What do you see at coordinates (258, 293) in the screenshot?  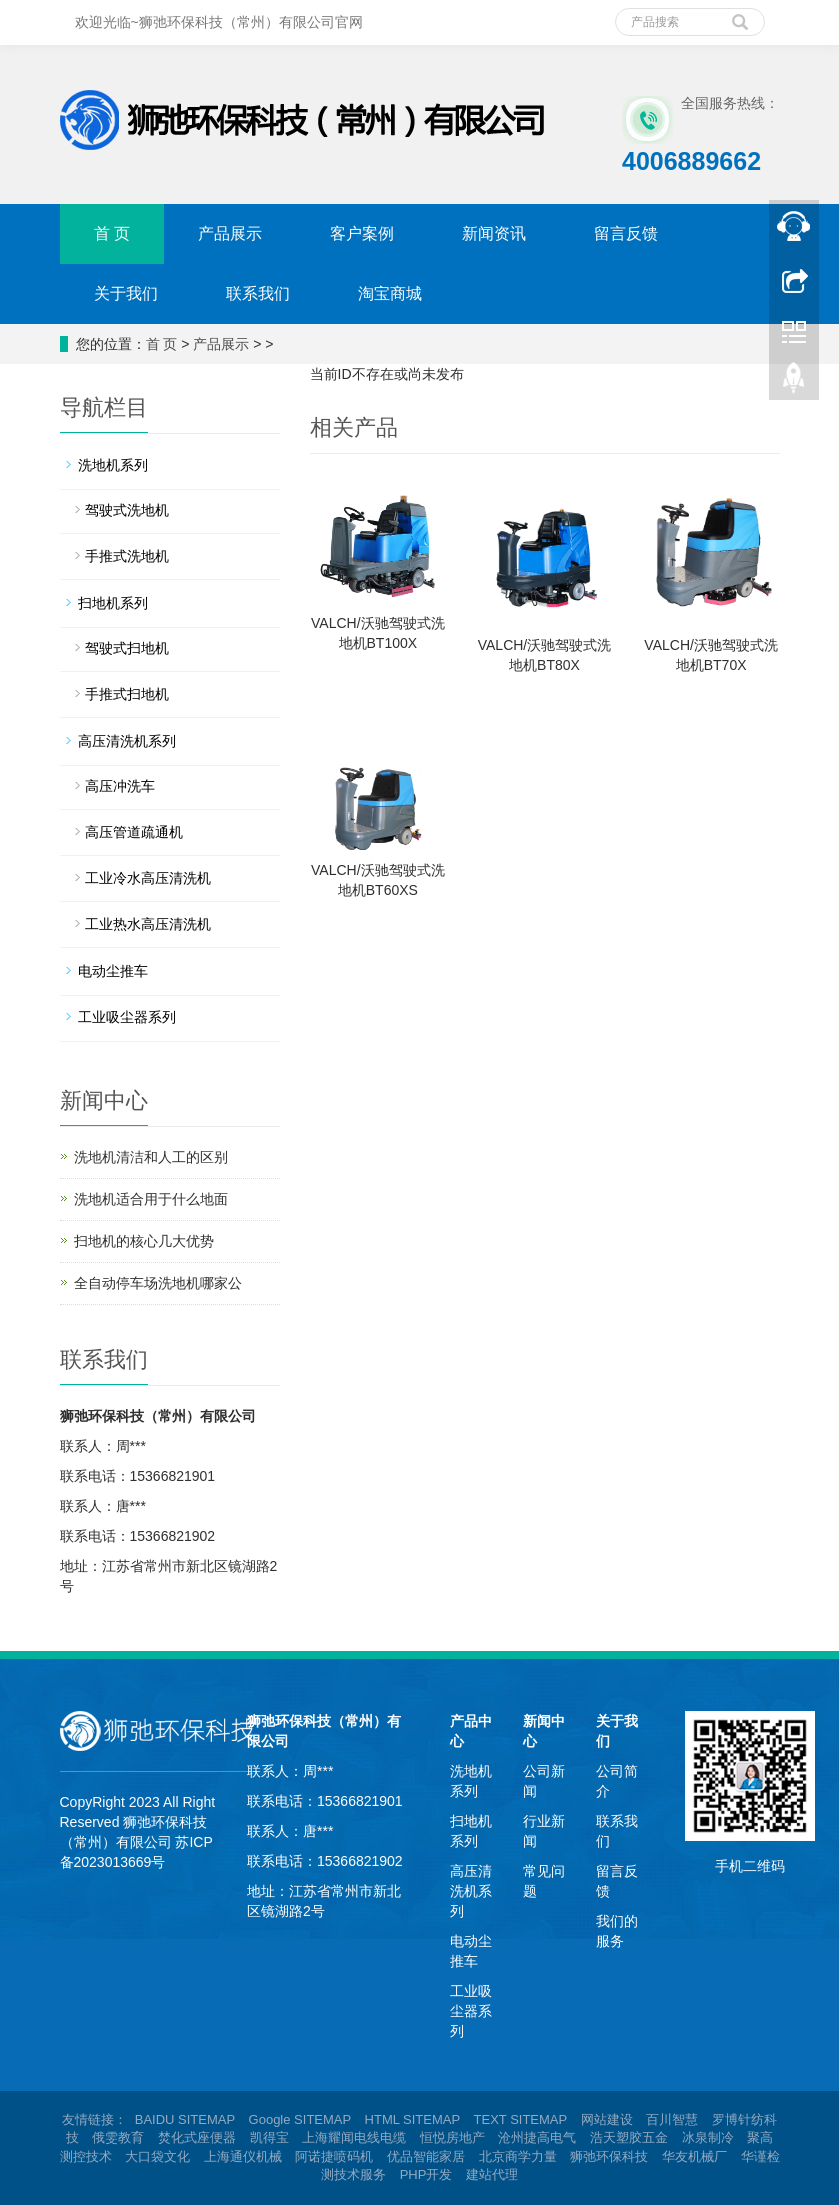 I see `联系我们` at bounding box center [258, 293].